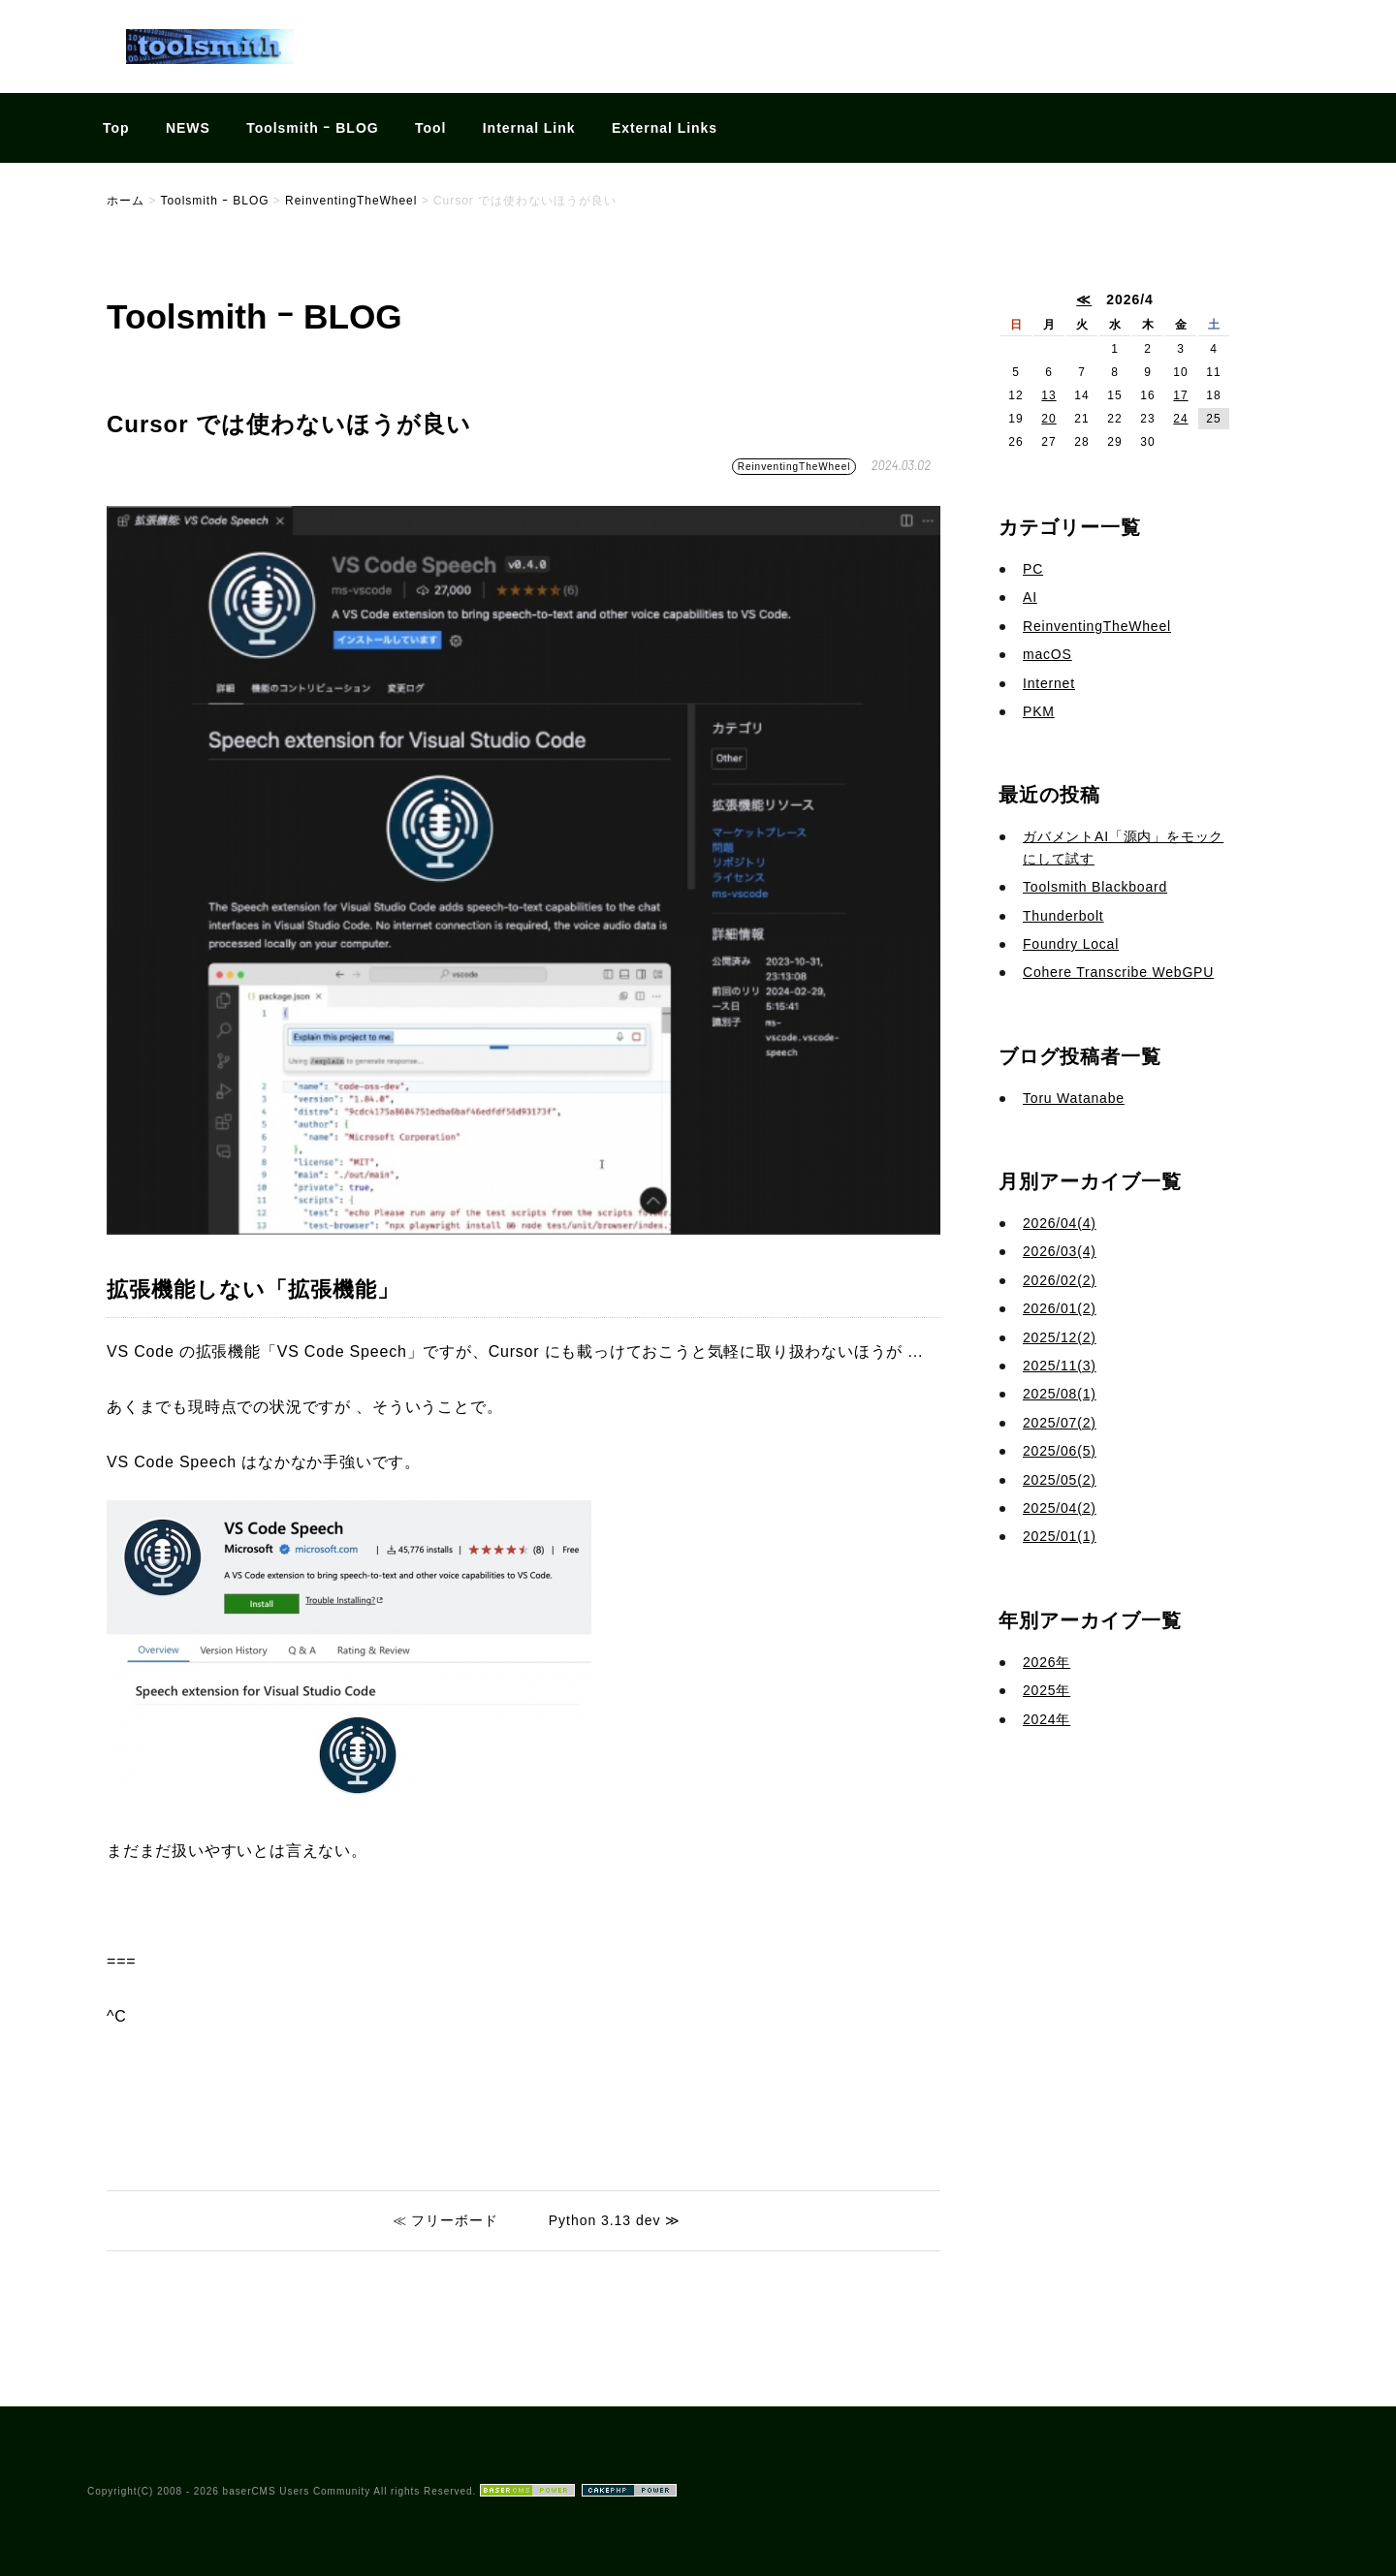 Image resolution: width=1396 pixels, height=2576 pixels. I want to click on 2025/12(2), so click(1059, 1337).